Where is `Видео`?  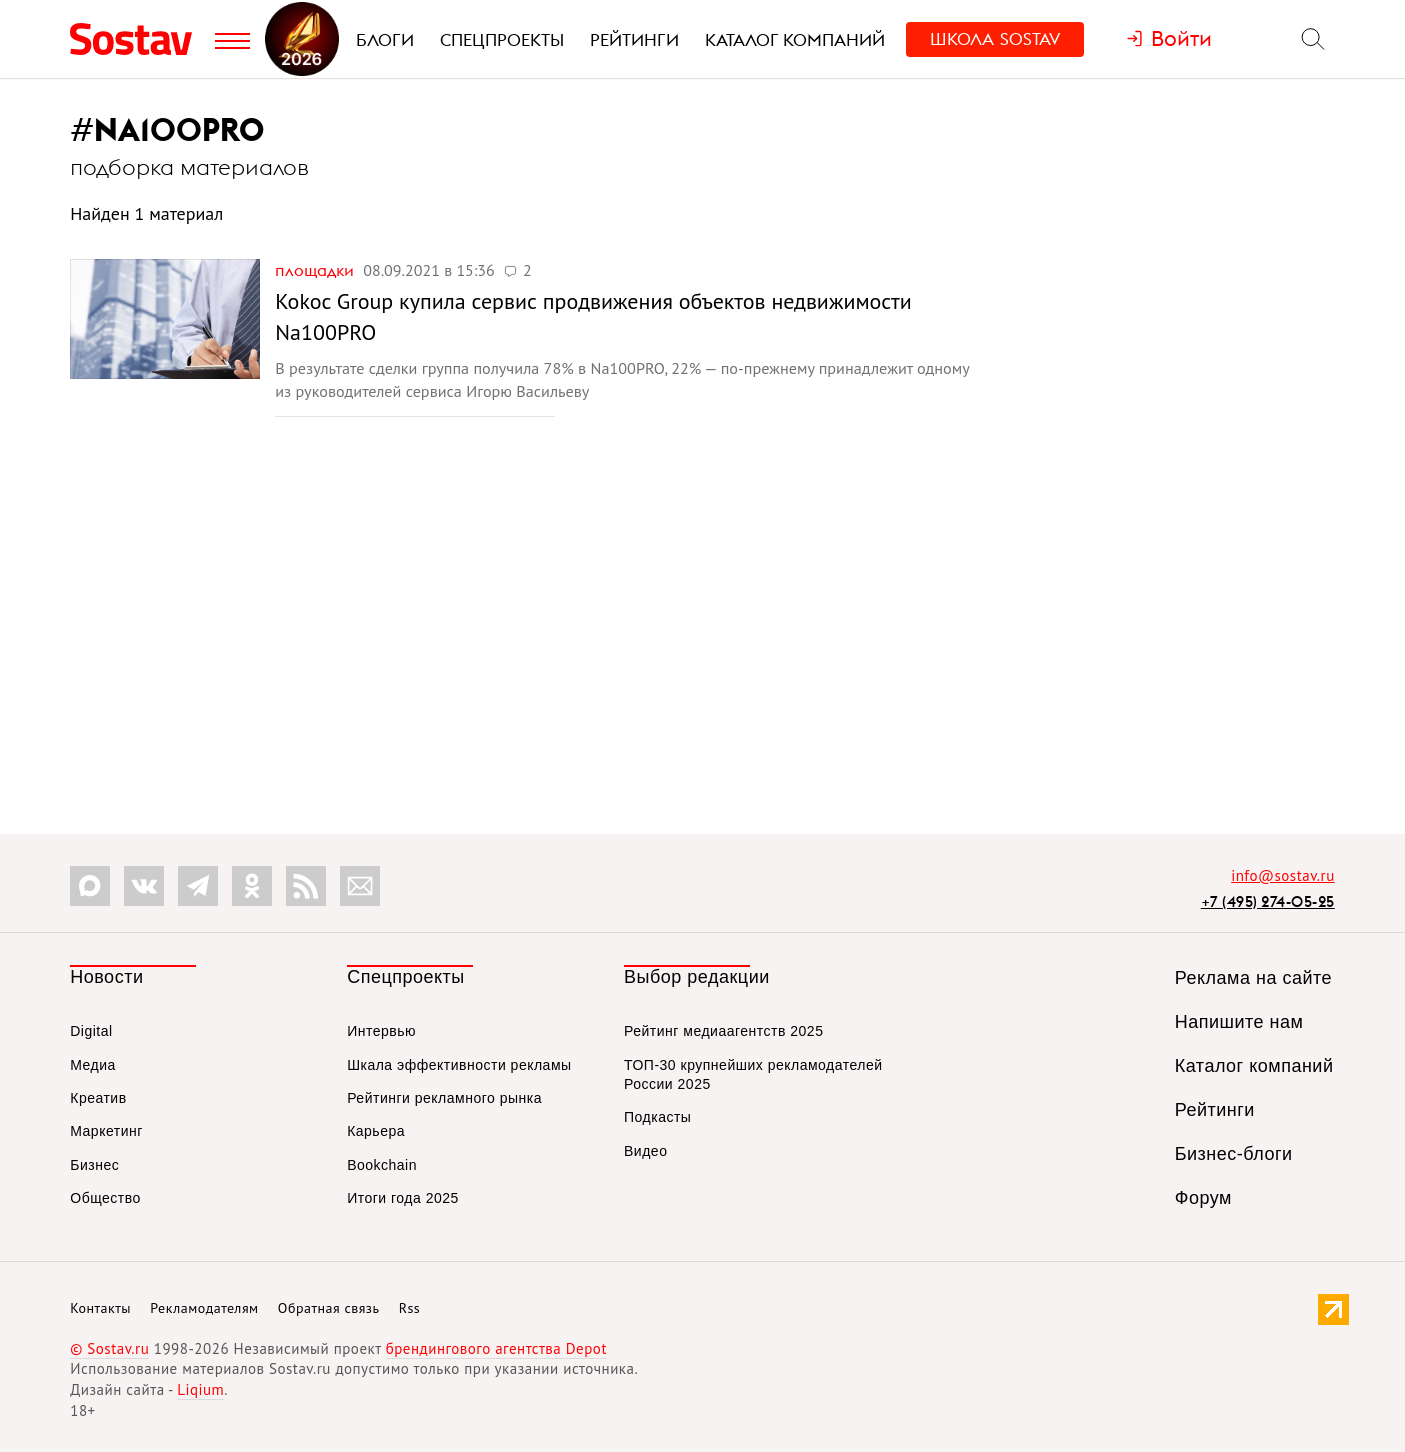
Видео is located at coordinates (645, 1151).